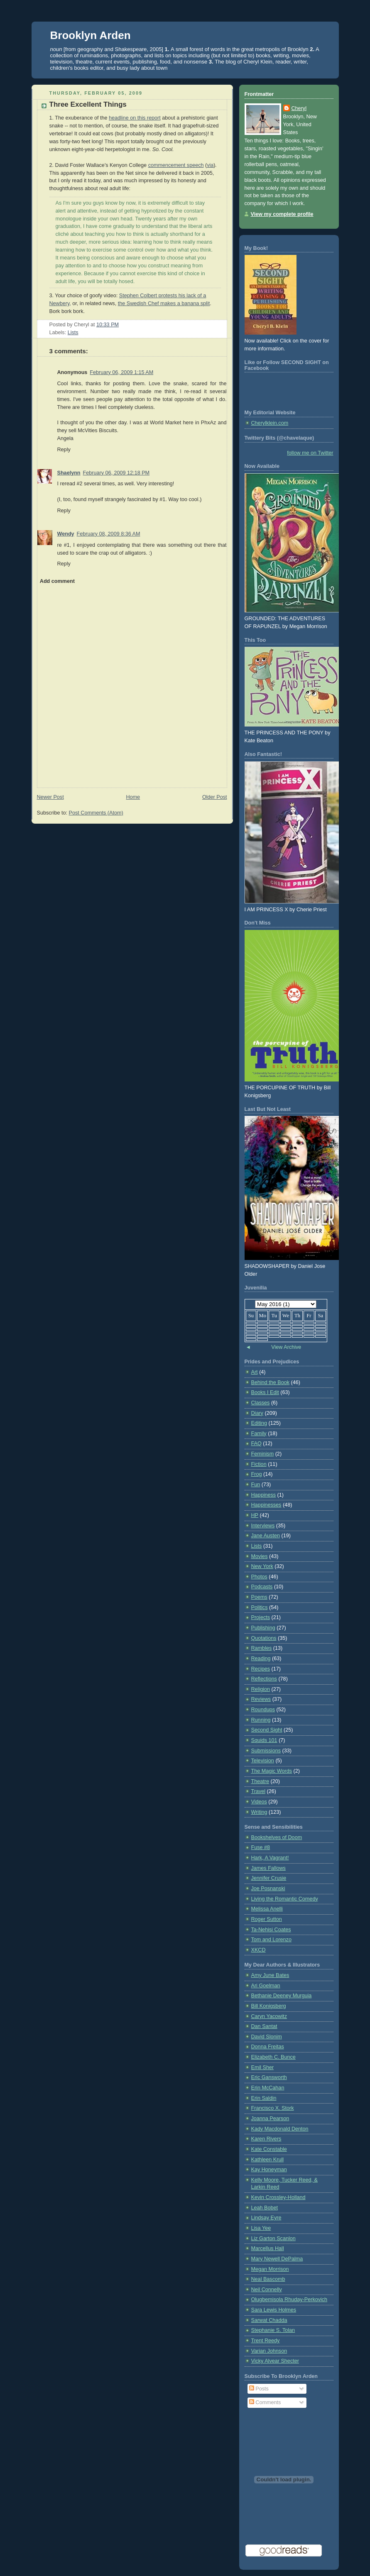 The width and height of the screenshot is (370, 2576). I want to click on February 06, 2009 12:18 PM, so click(116, 473).